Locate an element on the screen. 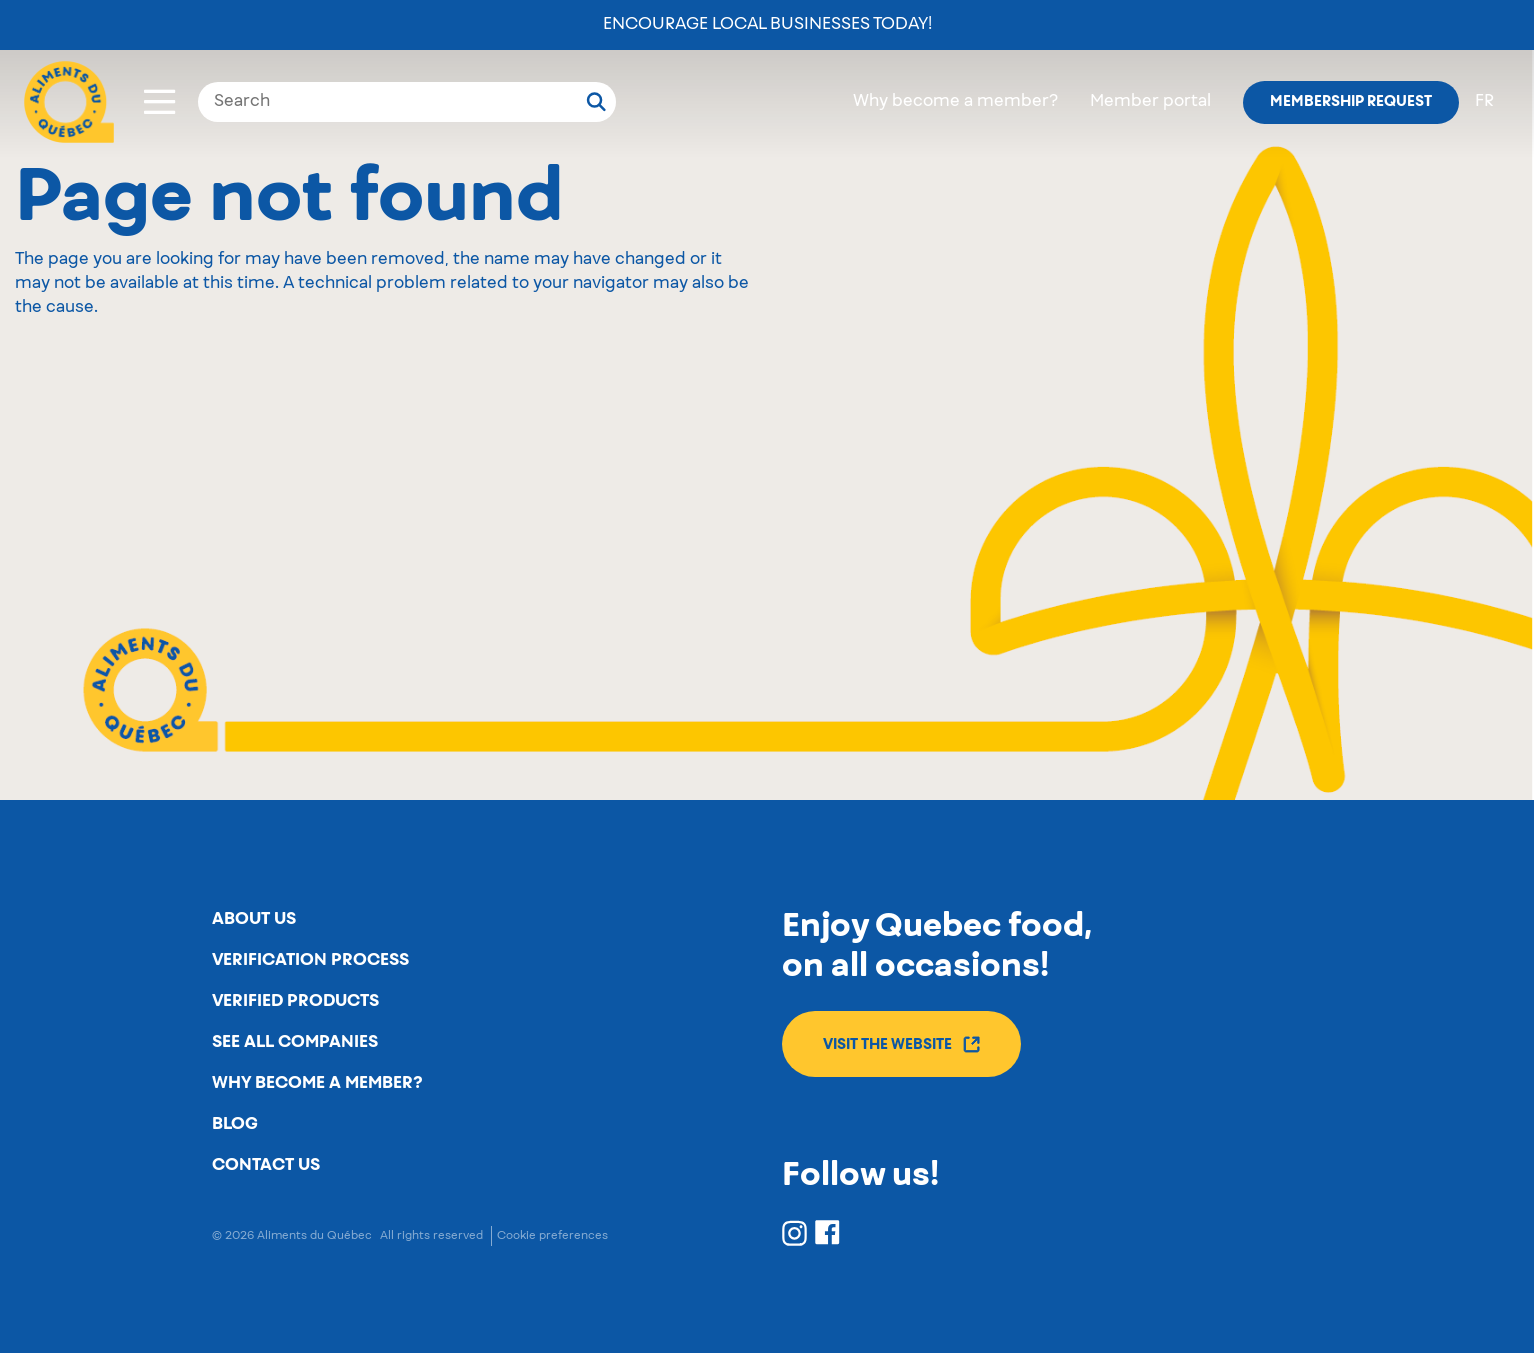  Membership request is located at coordinates (1351, 102).